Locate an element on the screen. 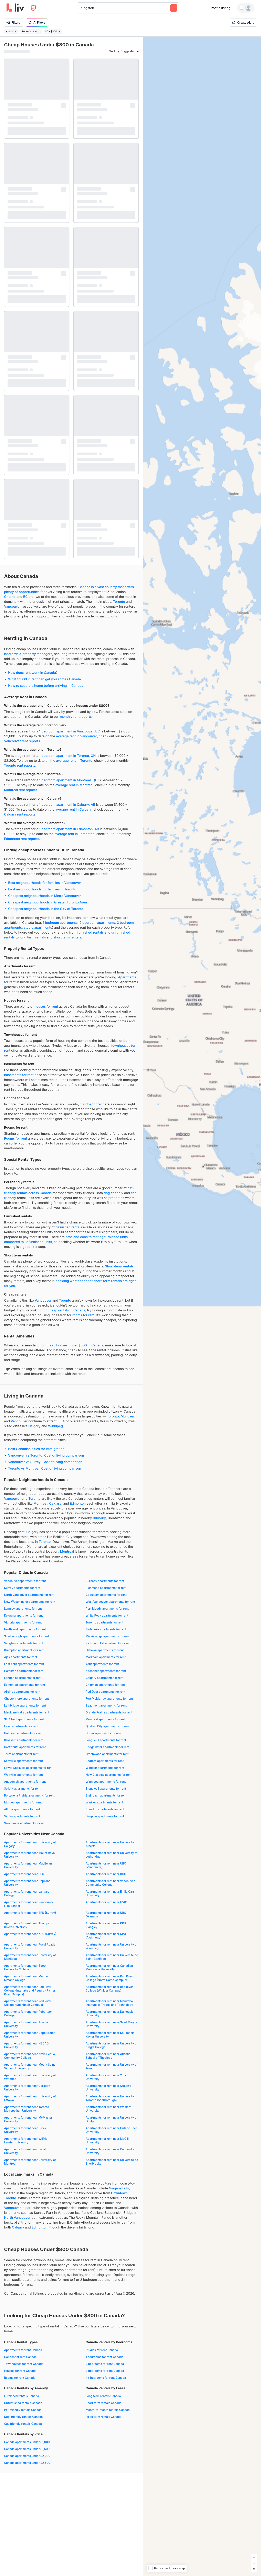  Canada apartments under $2,500 is located at coordinates (27, 2462).